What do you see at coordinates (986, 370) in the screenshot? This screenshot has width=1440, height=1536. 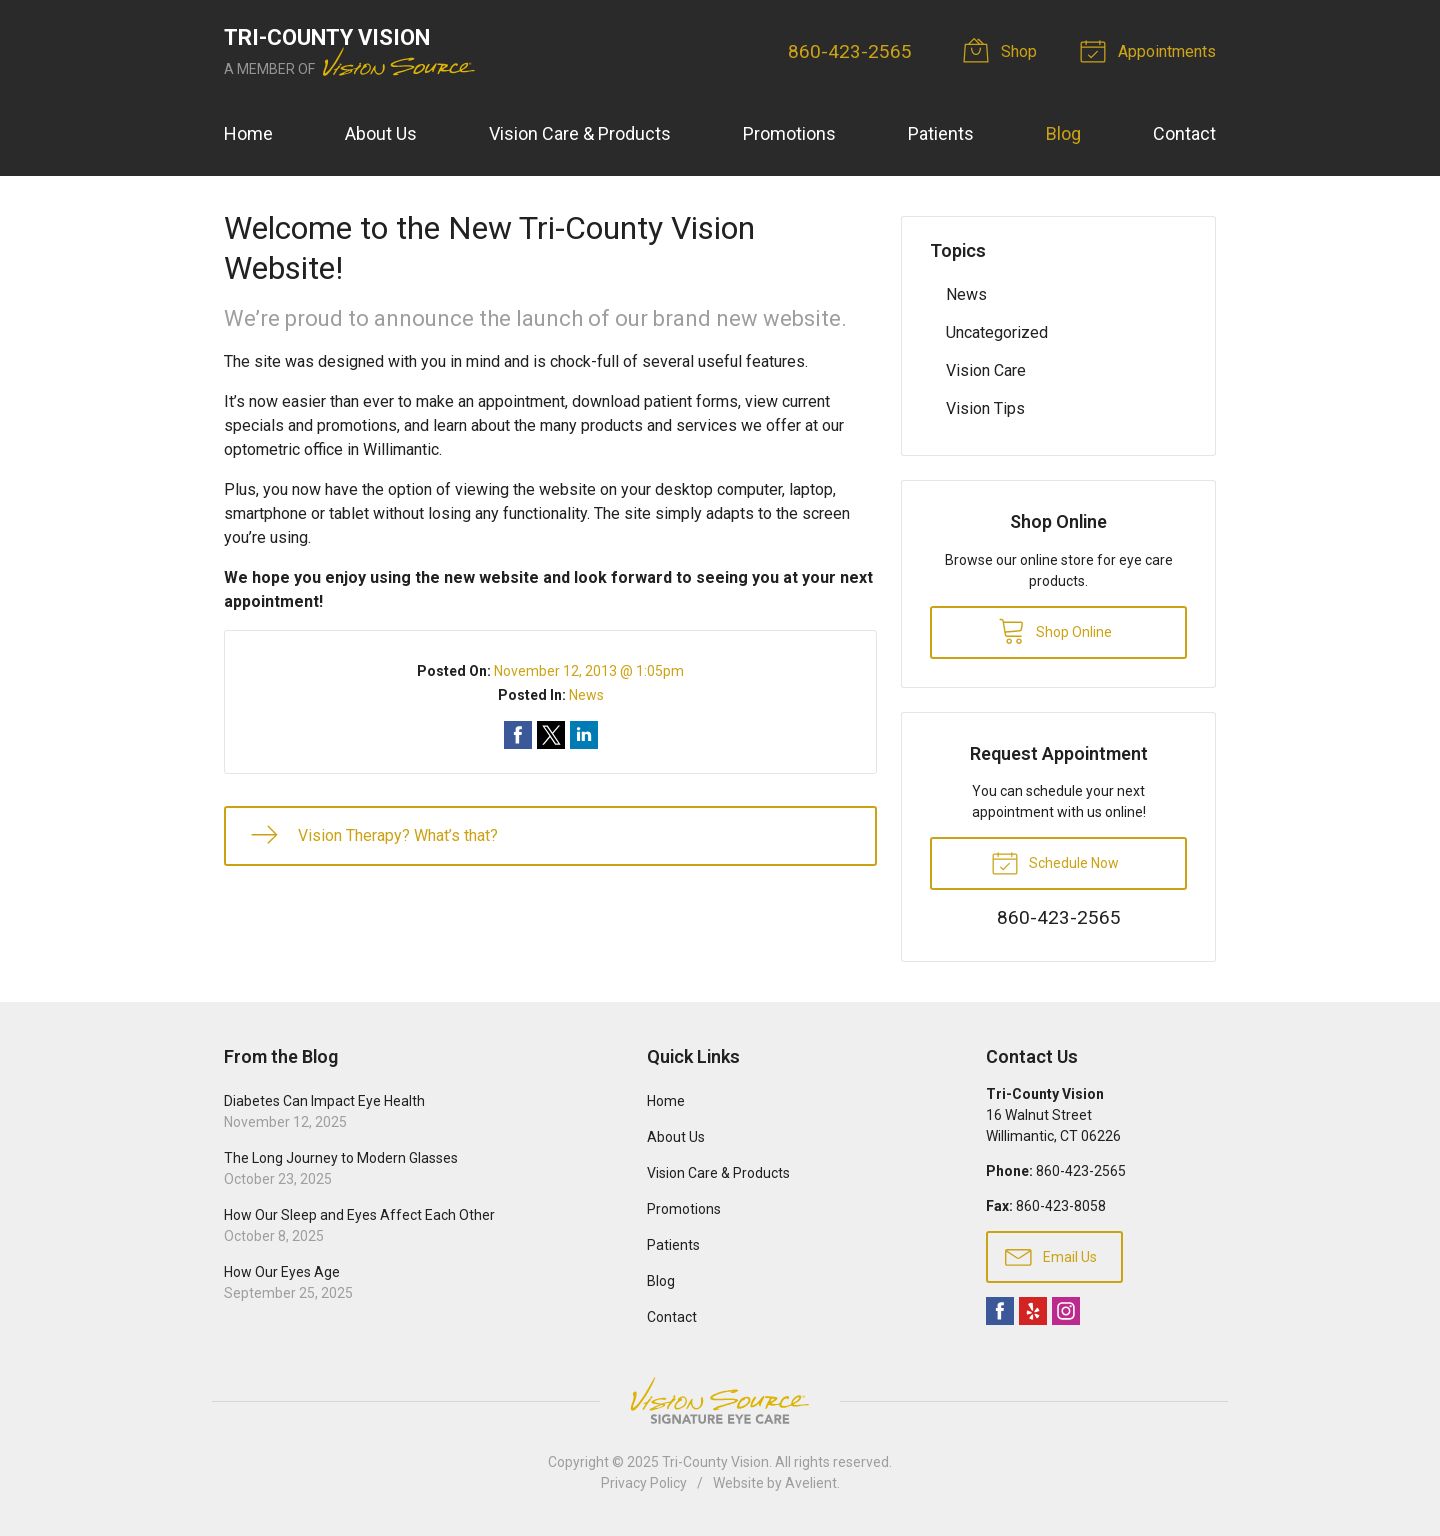 I see `Vision Care` at bounding box center [986, 370].